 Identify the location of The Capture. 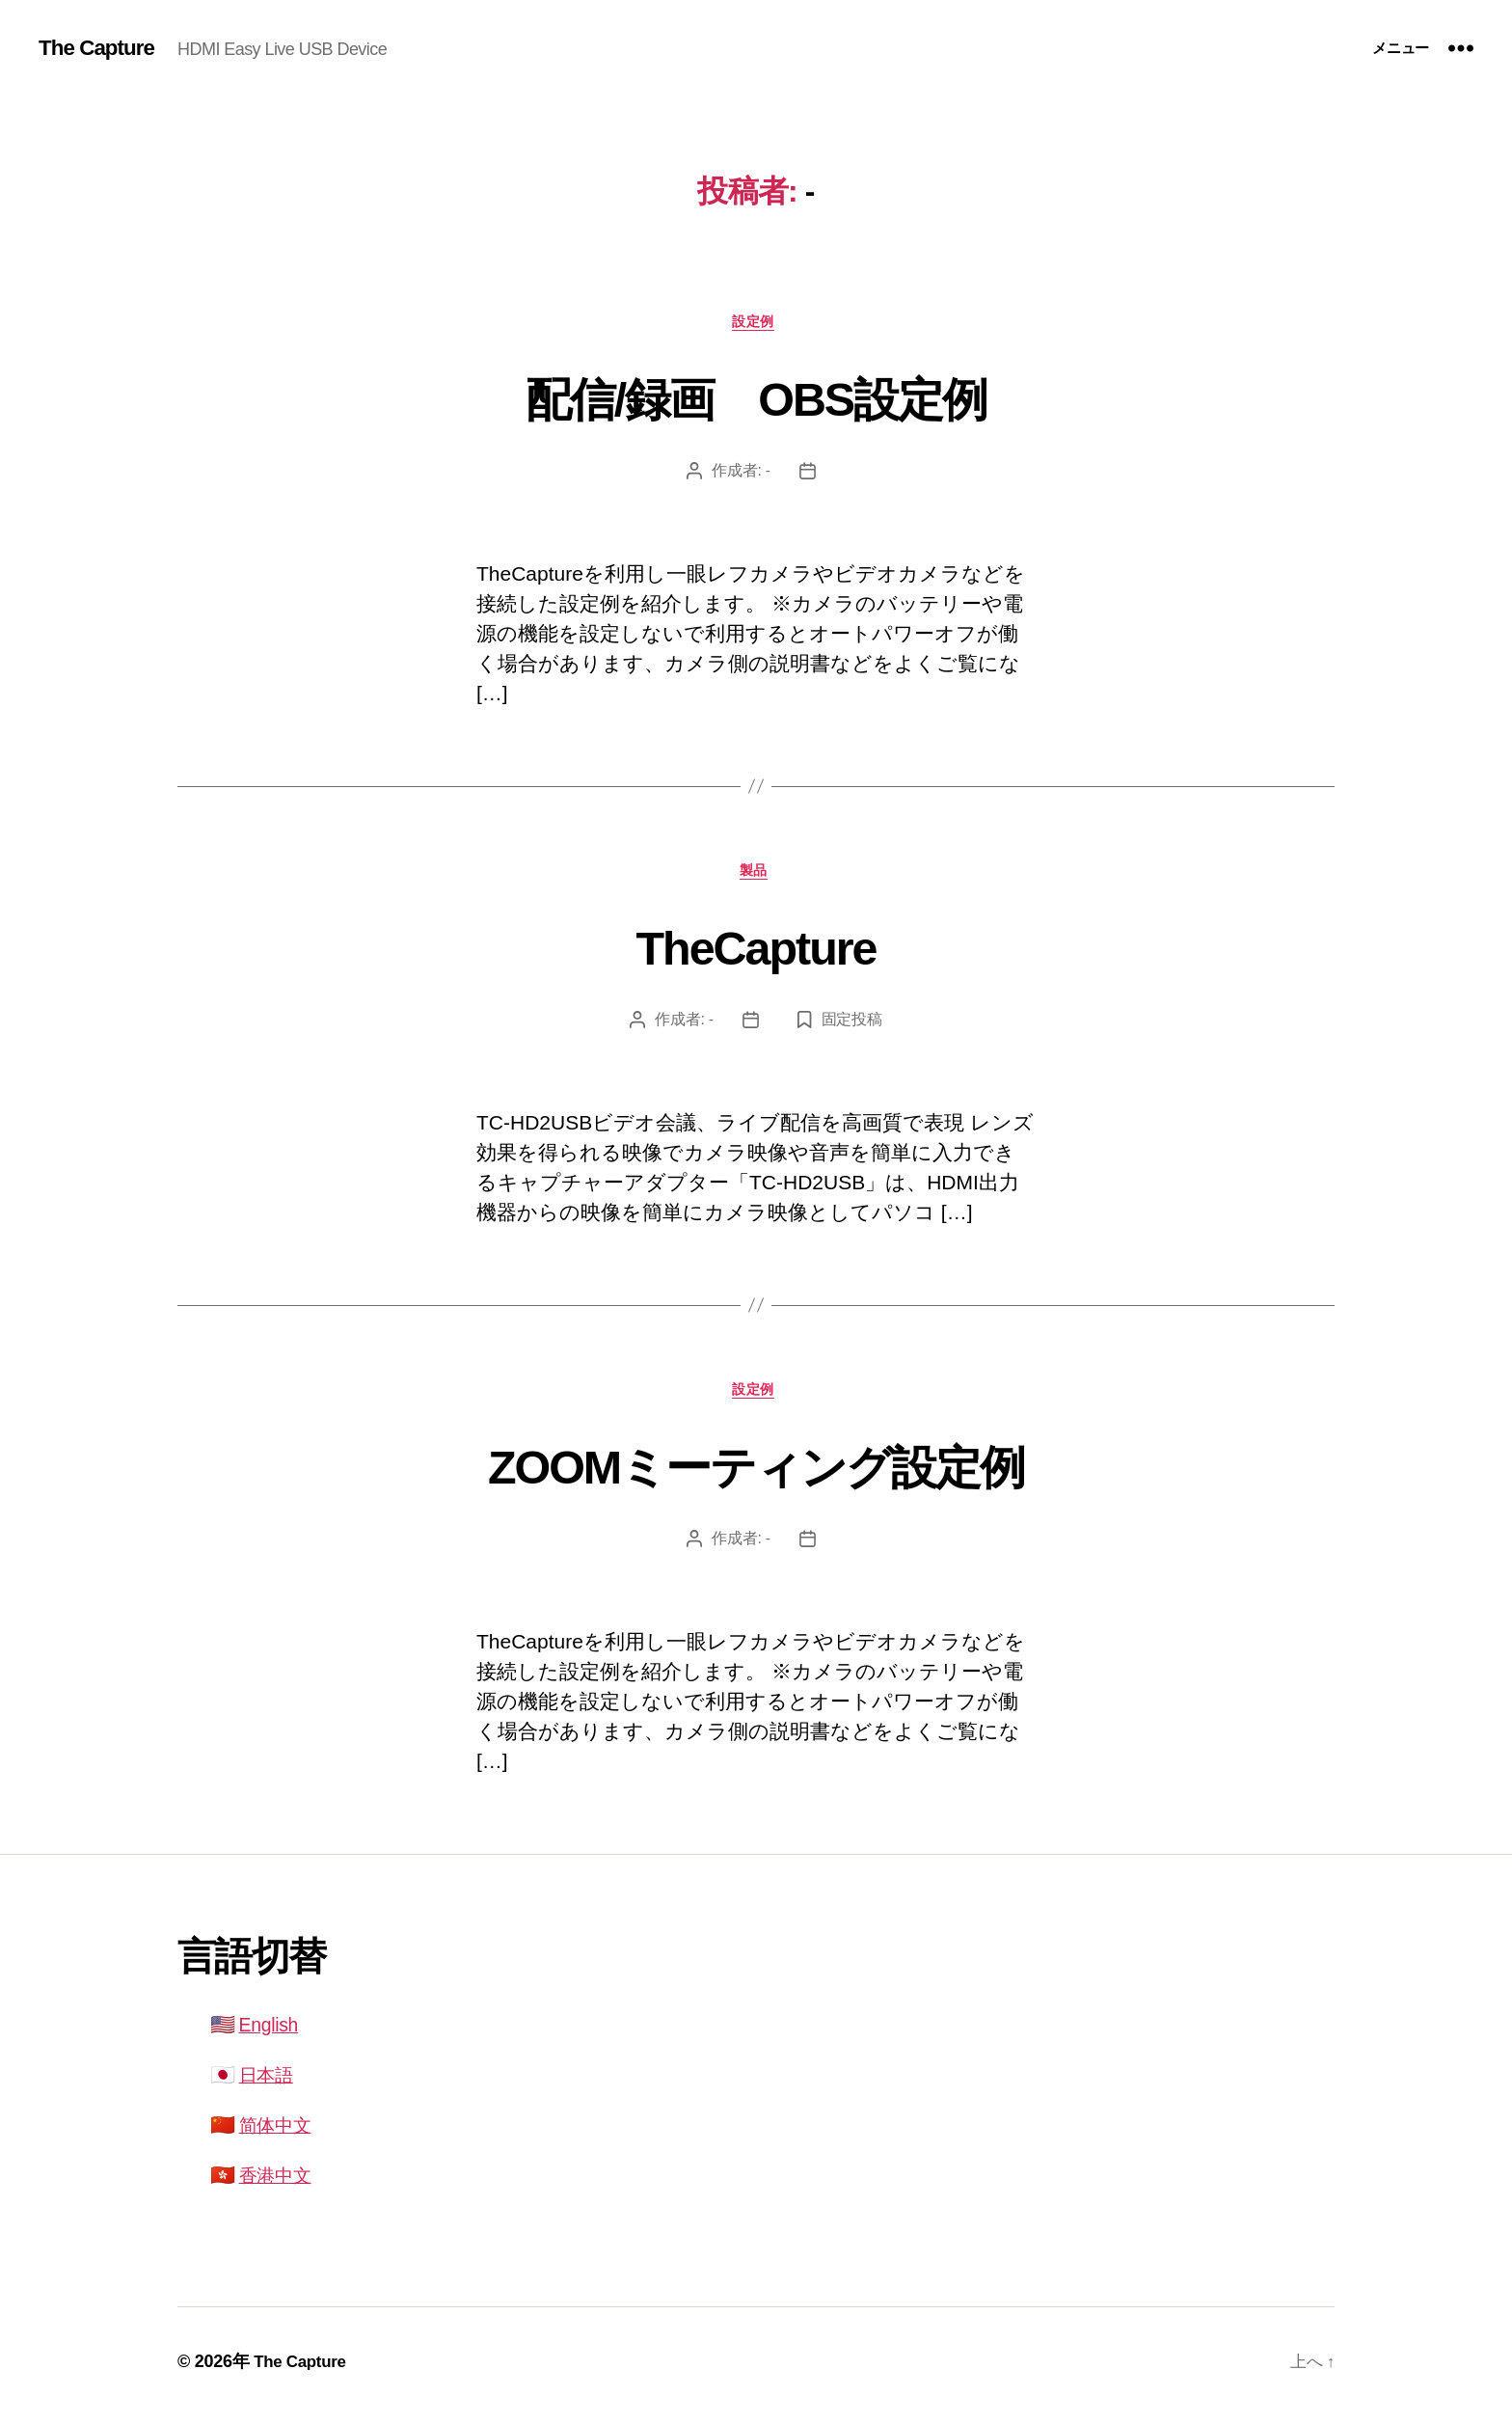
(101, 48).